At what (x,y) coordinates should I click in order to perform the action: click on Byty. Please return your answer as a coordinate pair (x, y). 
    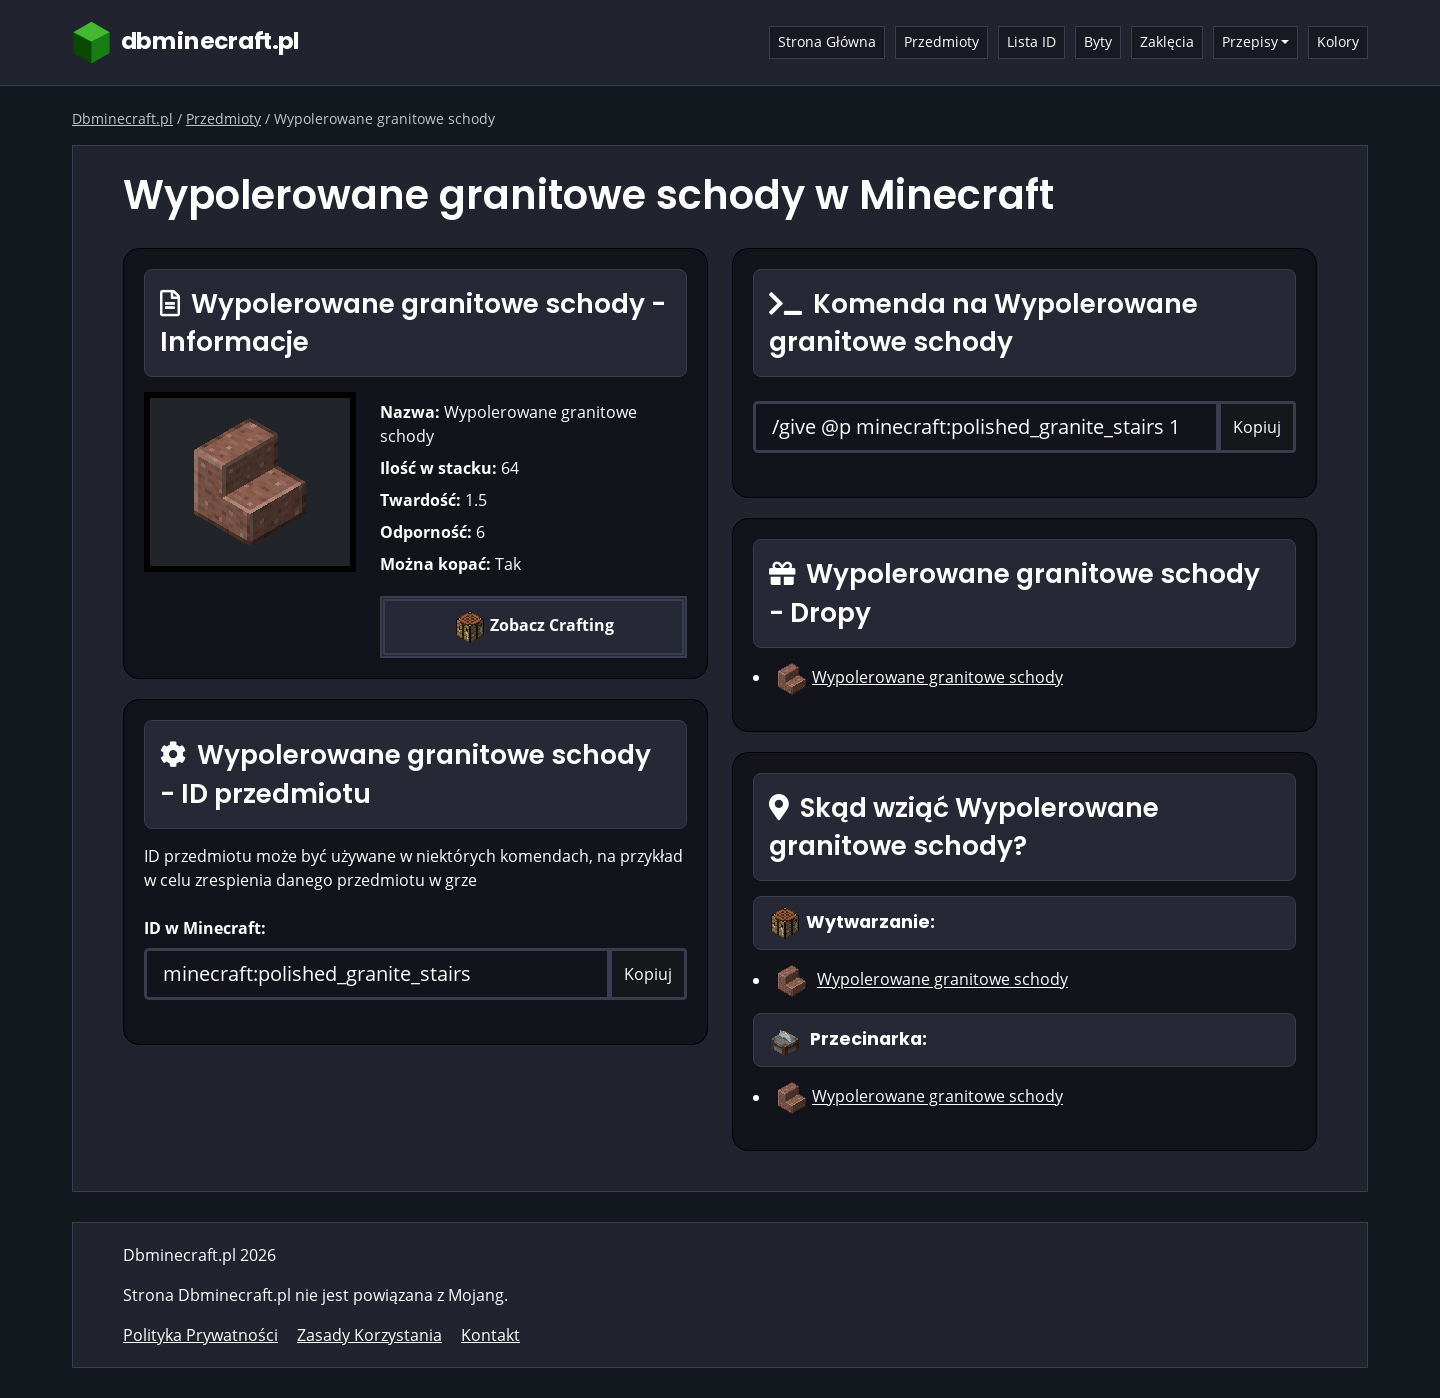
    Looking at the image, I should click on (1098, 41).